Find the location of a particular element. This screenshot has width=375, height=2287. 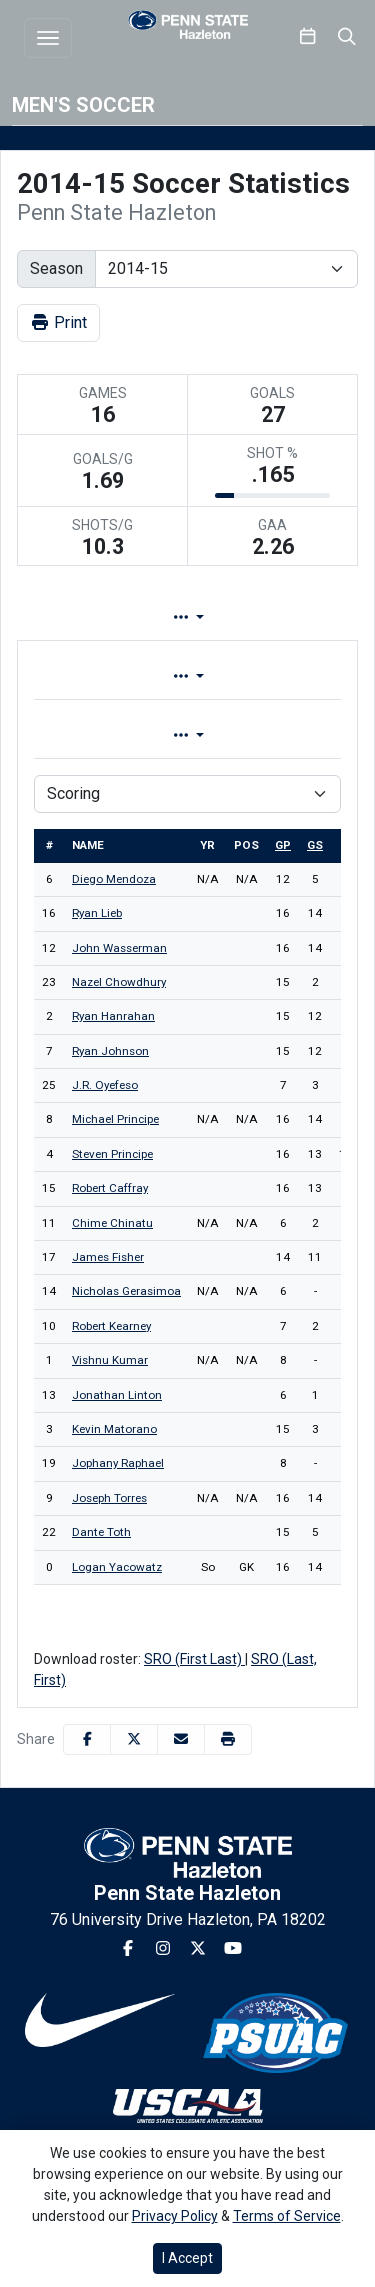

Kevin Matorano is located at coordinates (114, 1429).